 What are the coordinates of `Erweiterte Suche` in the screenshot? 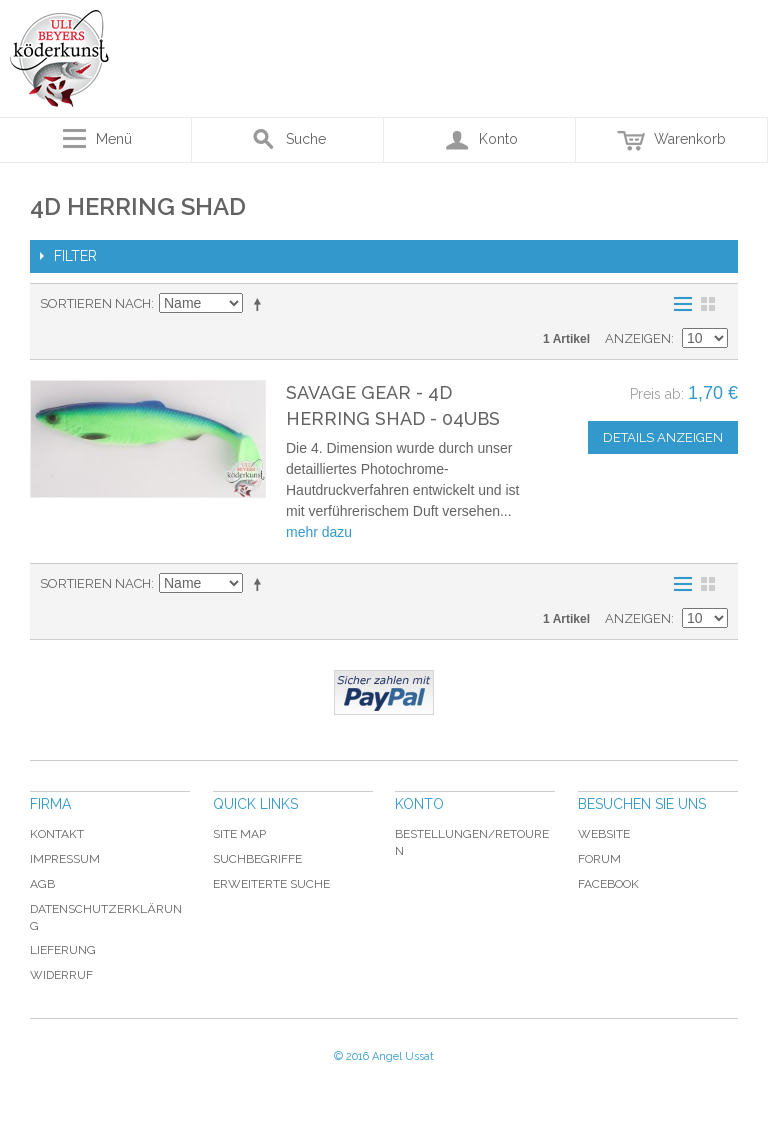 It's located at (271, 884).